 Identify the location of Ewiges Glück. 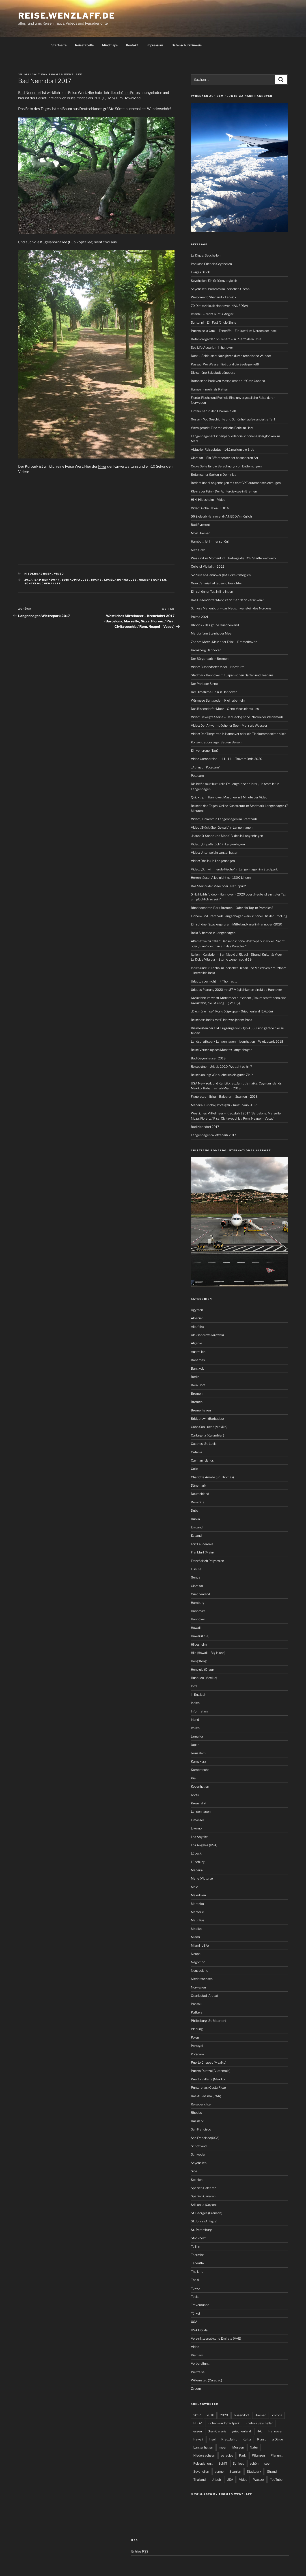
(200, 272).